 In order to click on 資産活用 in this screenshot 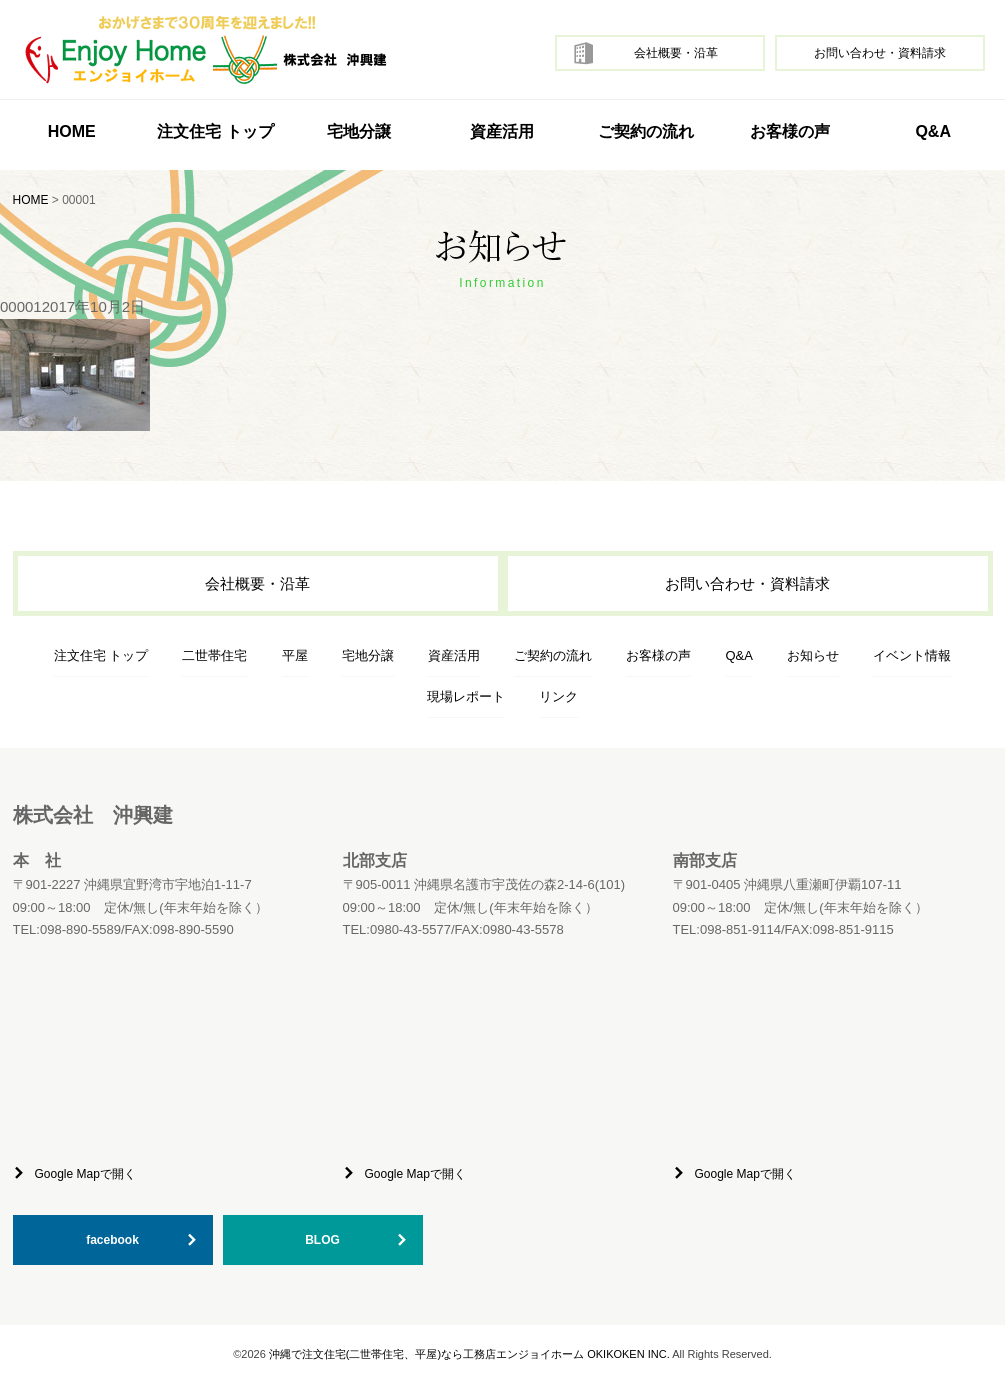, I will do `click(502, 131)`.